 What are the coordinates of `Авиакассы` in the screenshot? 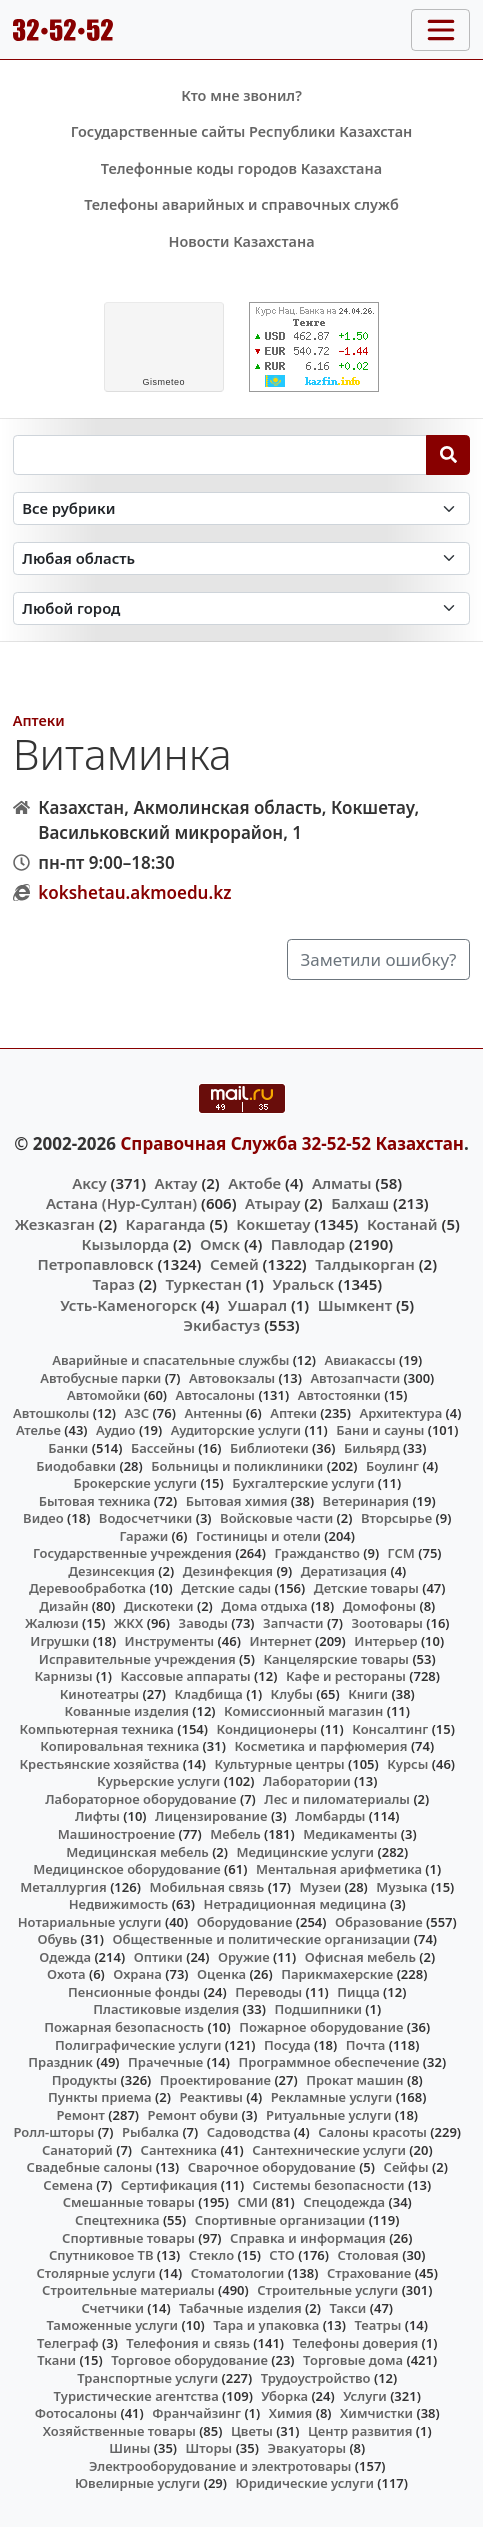 It's located at (359, 1360).